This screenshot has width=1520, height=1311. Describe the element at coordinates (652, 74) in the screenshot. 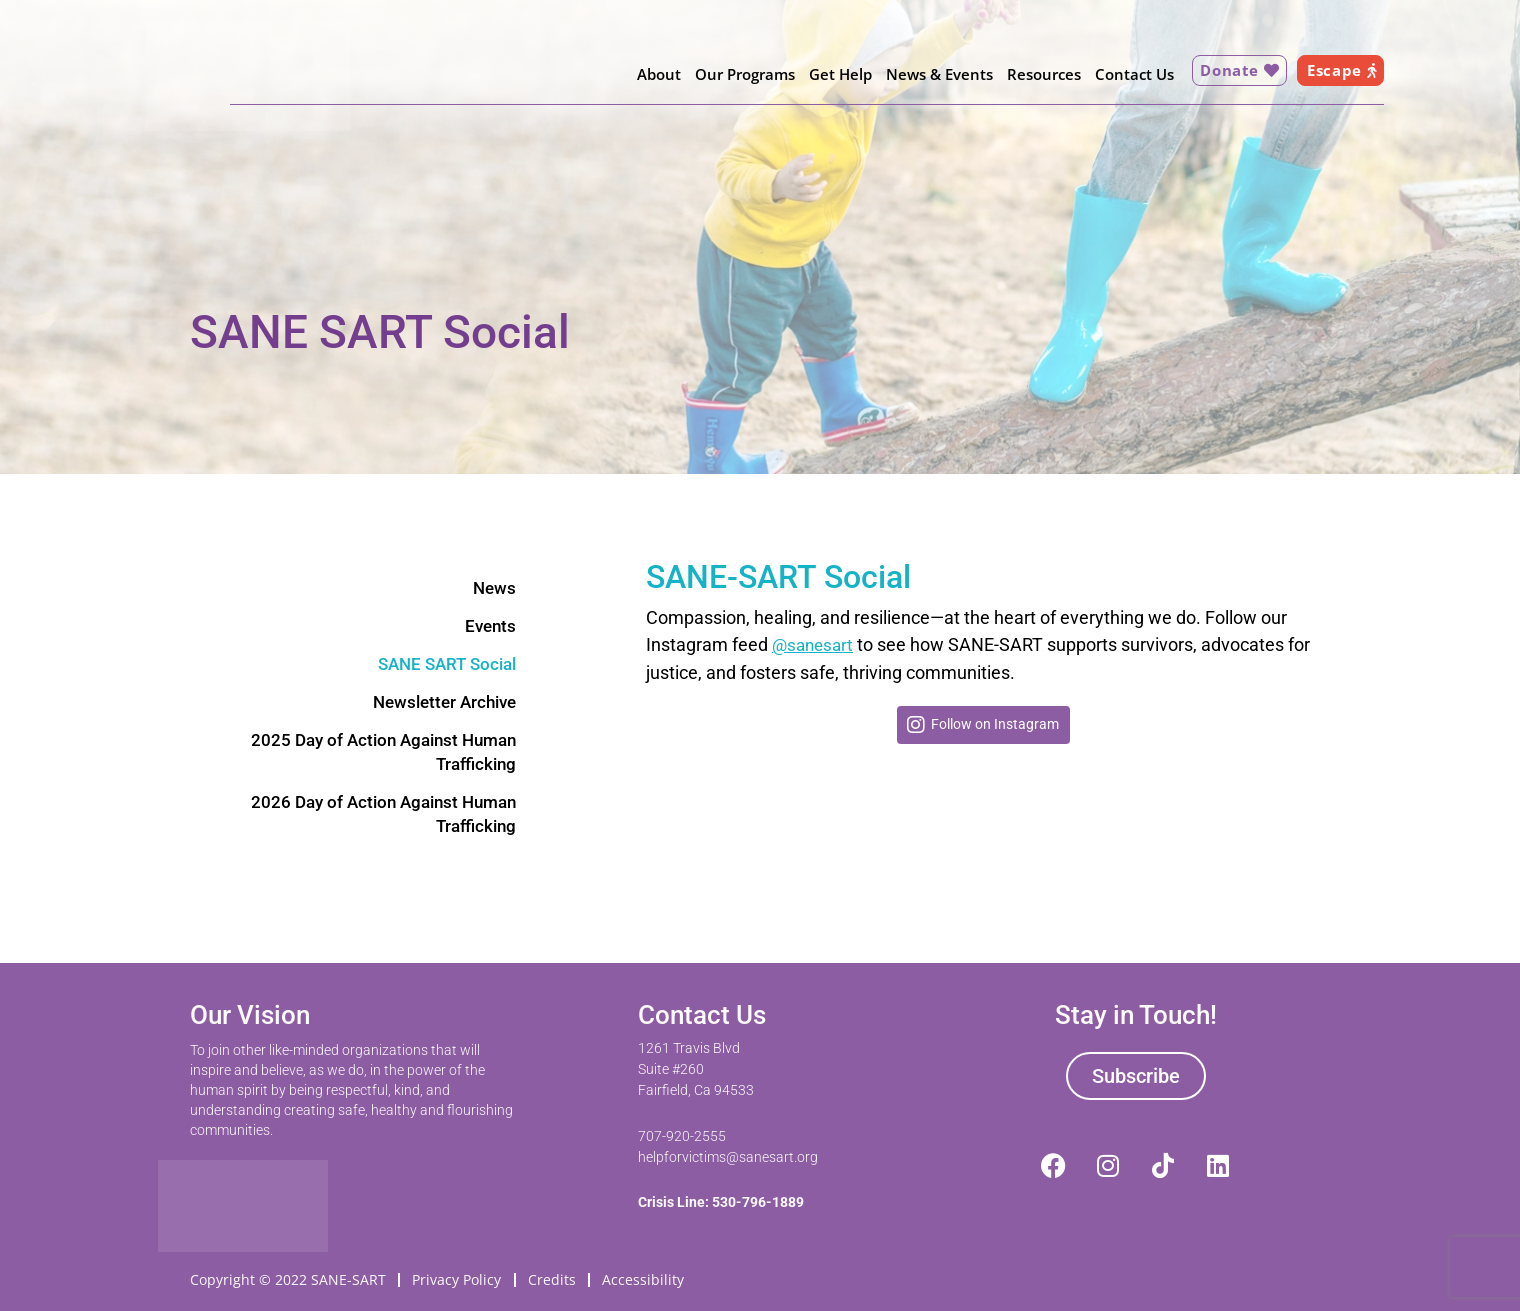

I see `About` at that location.